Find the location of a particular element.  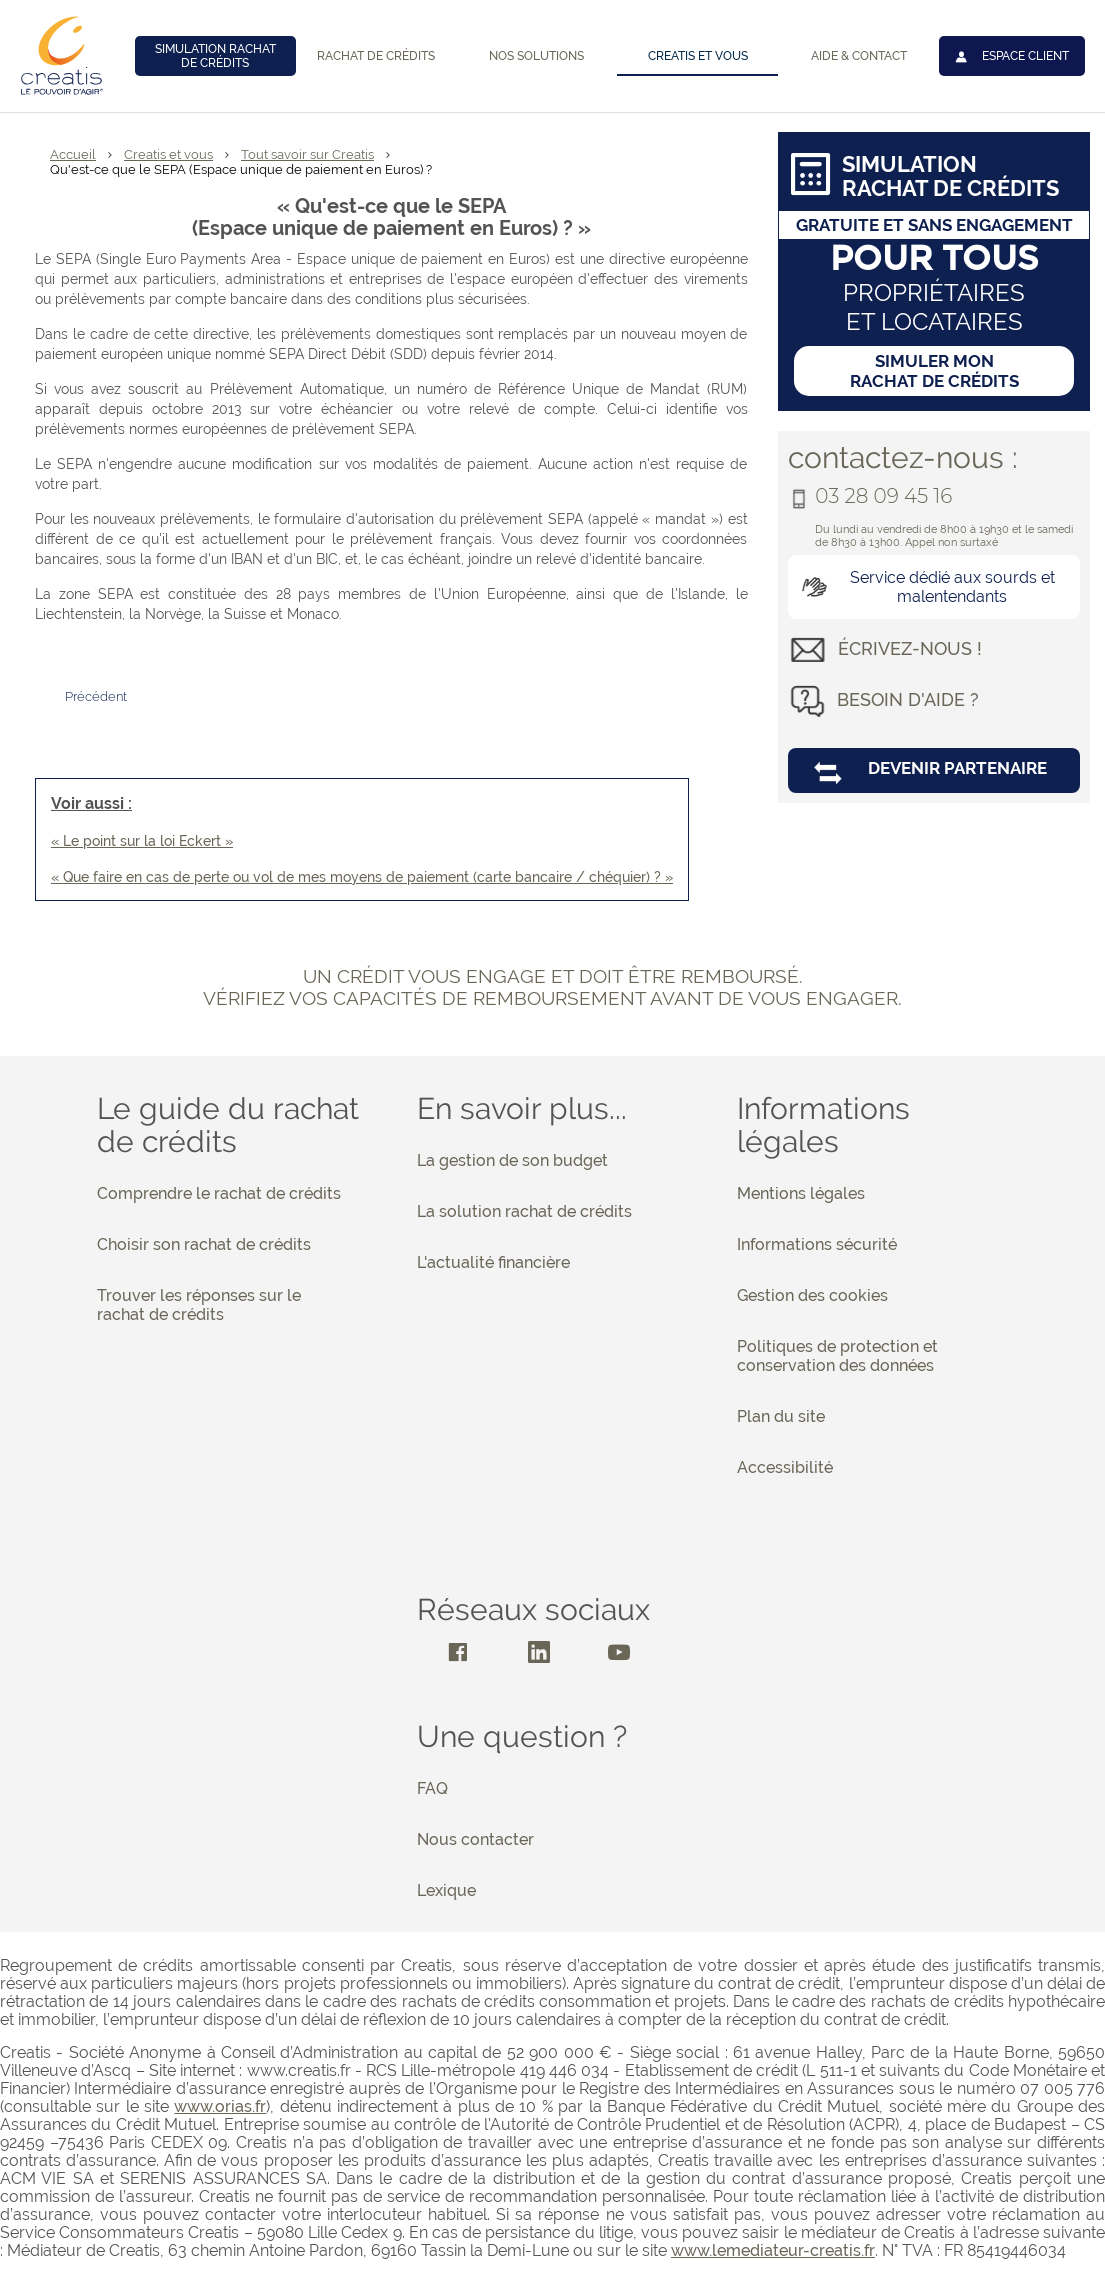

Plan du site is located at coordinates (781, 1416).